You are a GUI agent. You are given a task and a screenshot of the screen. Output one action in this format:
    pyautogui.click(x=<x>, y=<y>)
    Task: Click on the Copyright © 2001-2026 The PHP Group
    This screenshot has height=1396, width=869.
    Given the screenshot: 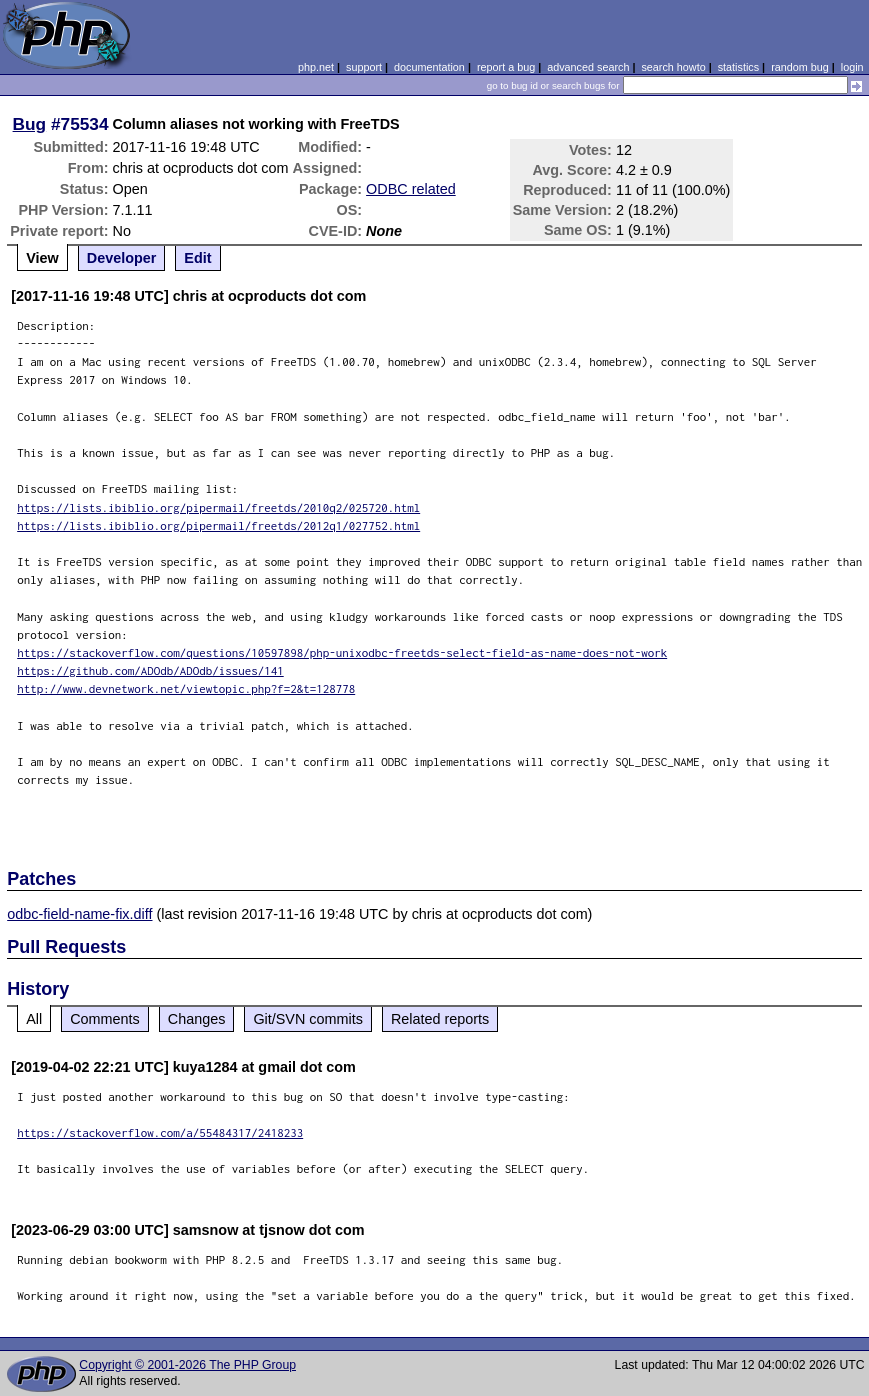 What is the action you would take?
    pyautogui.click(x=187, y=1365)
    